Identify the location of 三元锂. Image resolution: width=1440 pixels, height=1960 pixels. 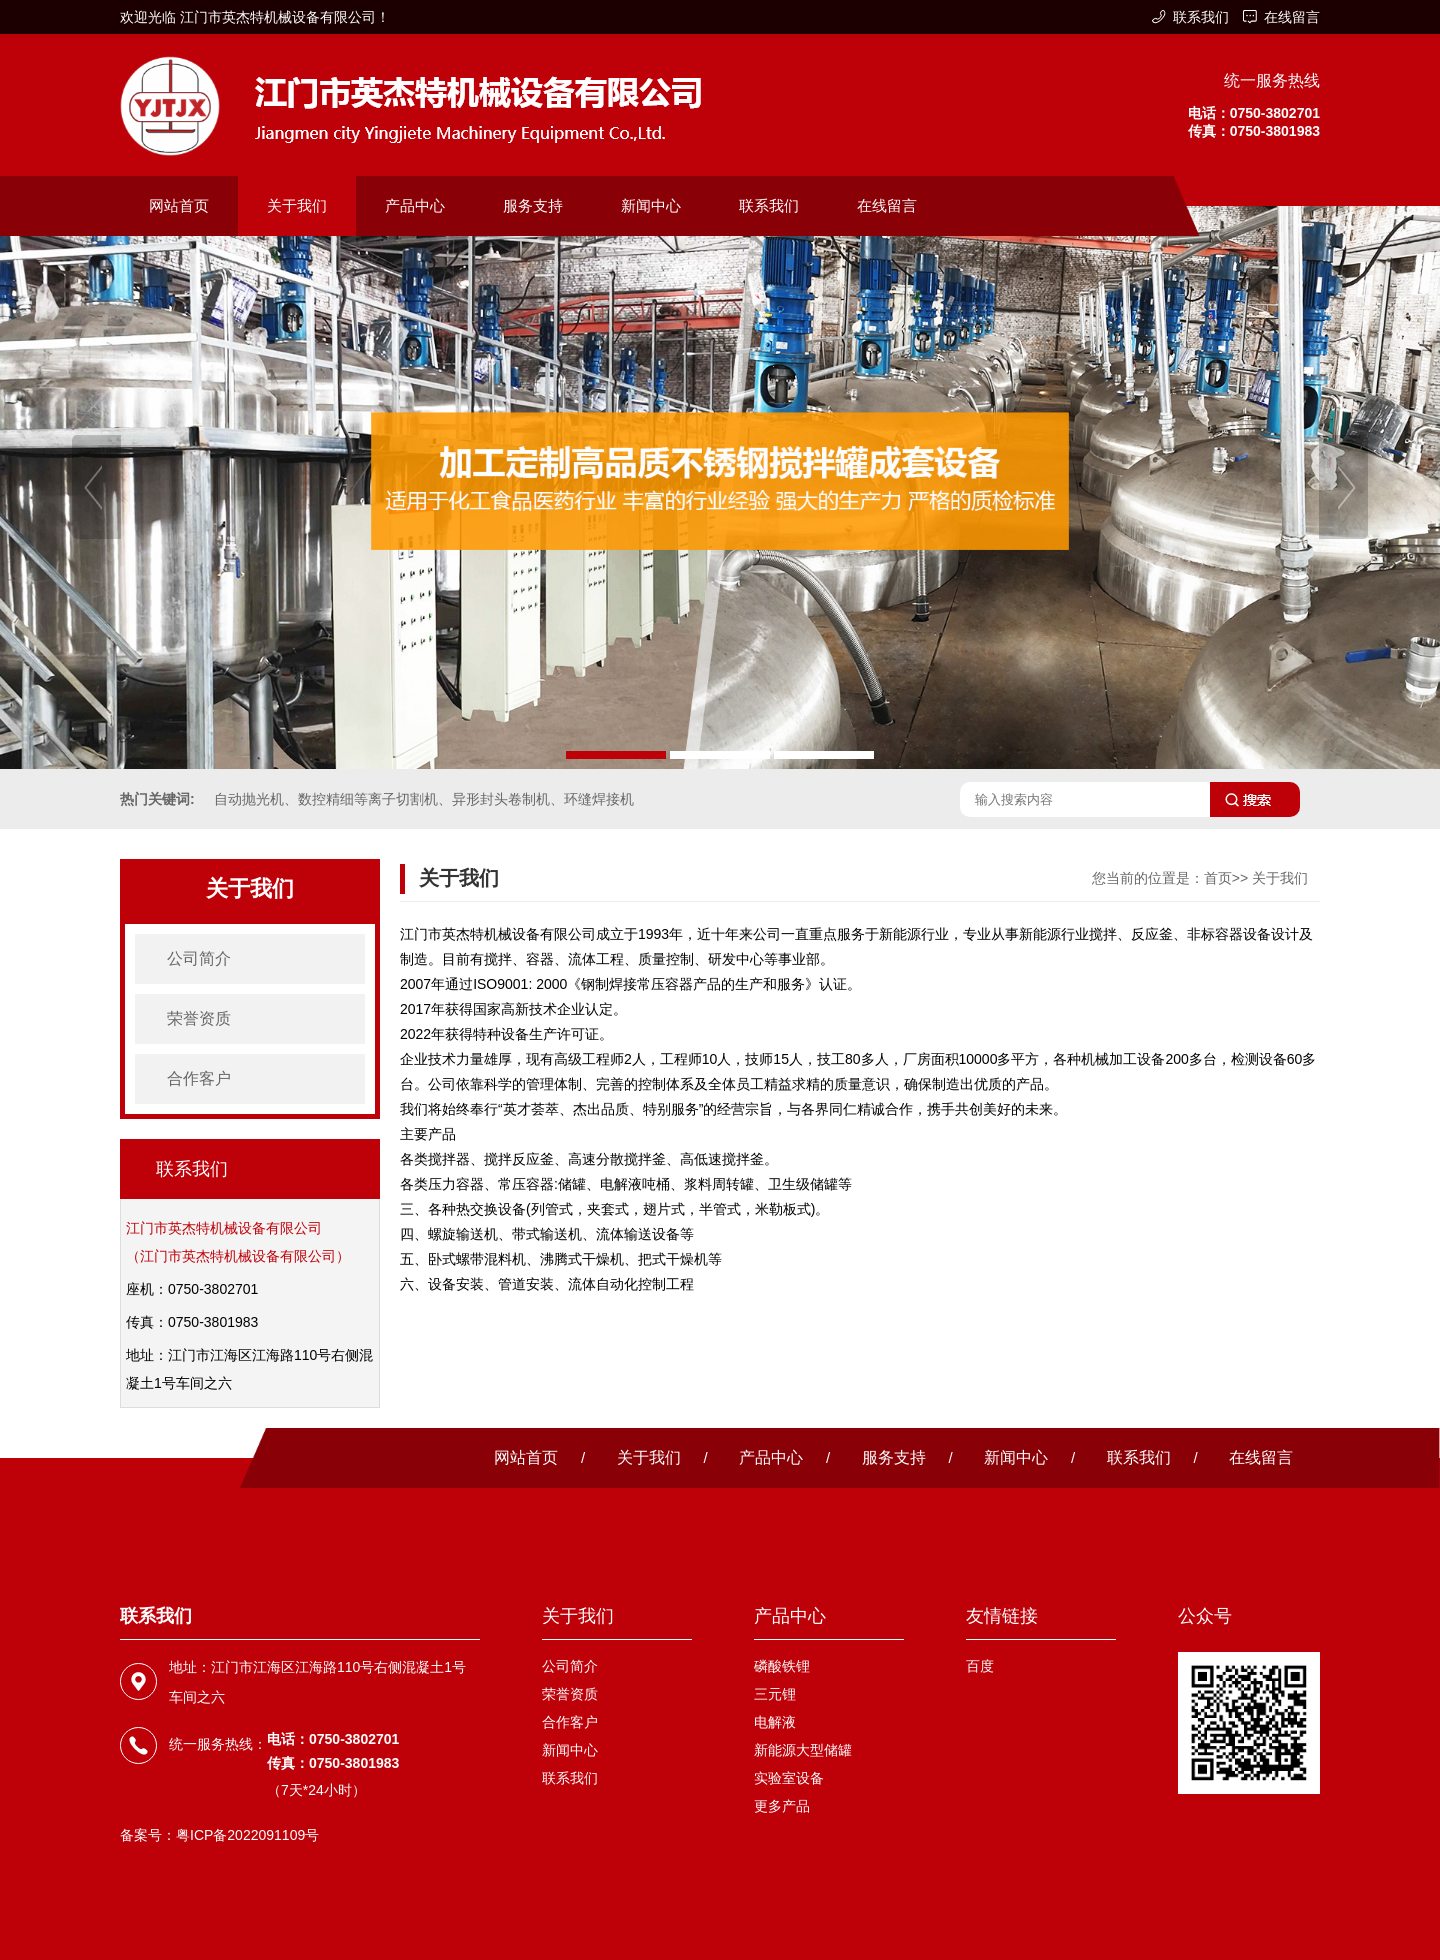
(775, 1694).